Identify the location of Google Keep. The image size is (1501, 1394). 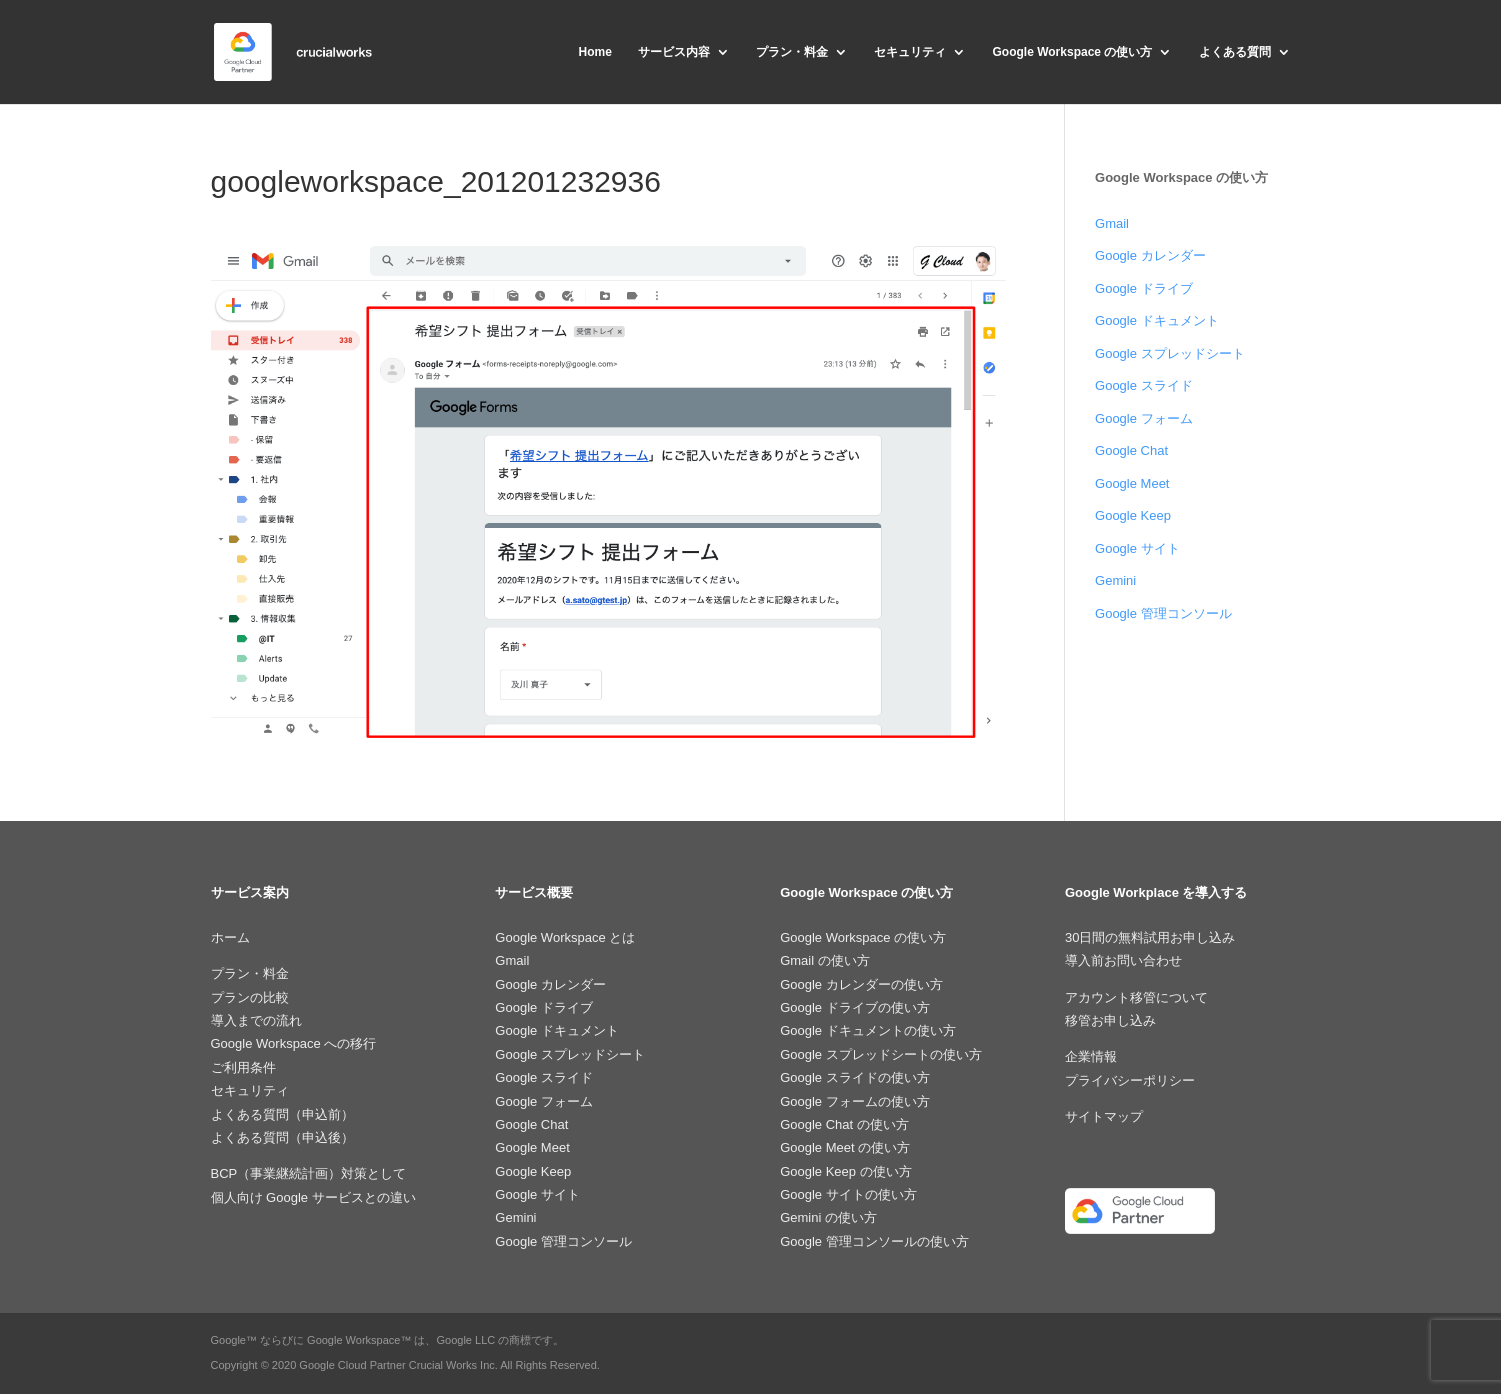
(1133, 515).